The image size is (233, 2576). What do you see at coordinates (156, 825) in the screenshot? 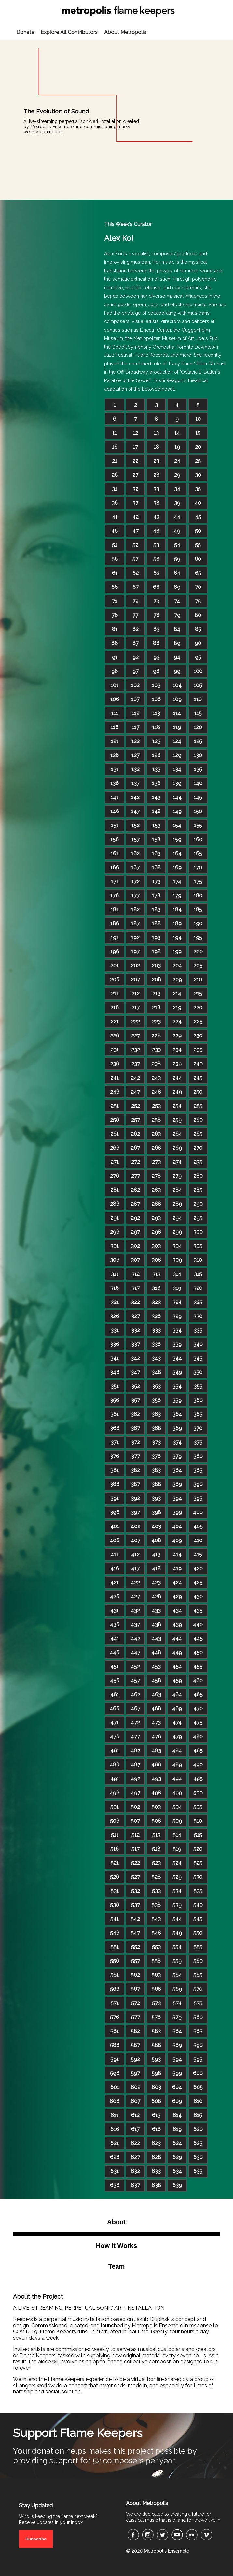
I see `153` at bounding box center [156, 825].